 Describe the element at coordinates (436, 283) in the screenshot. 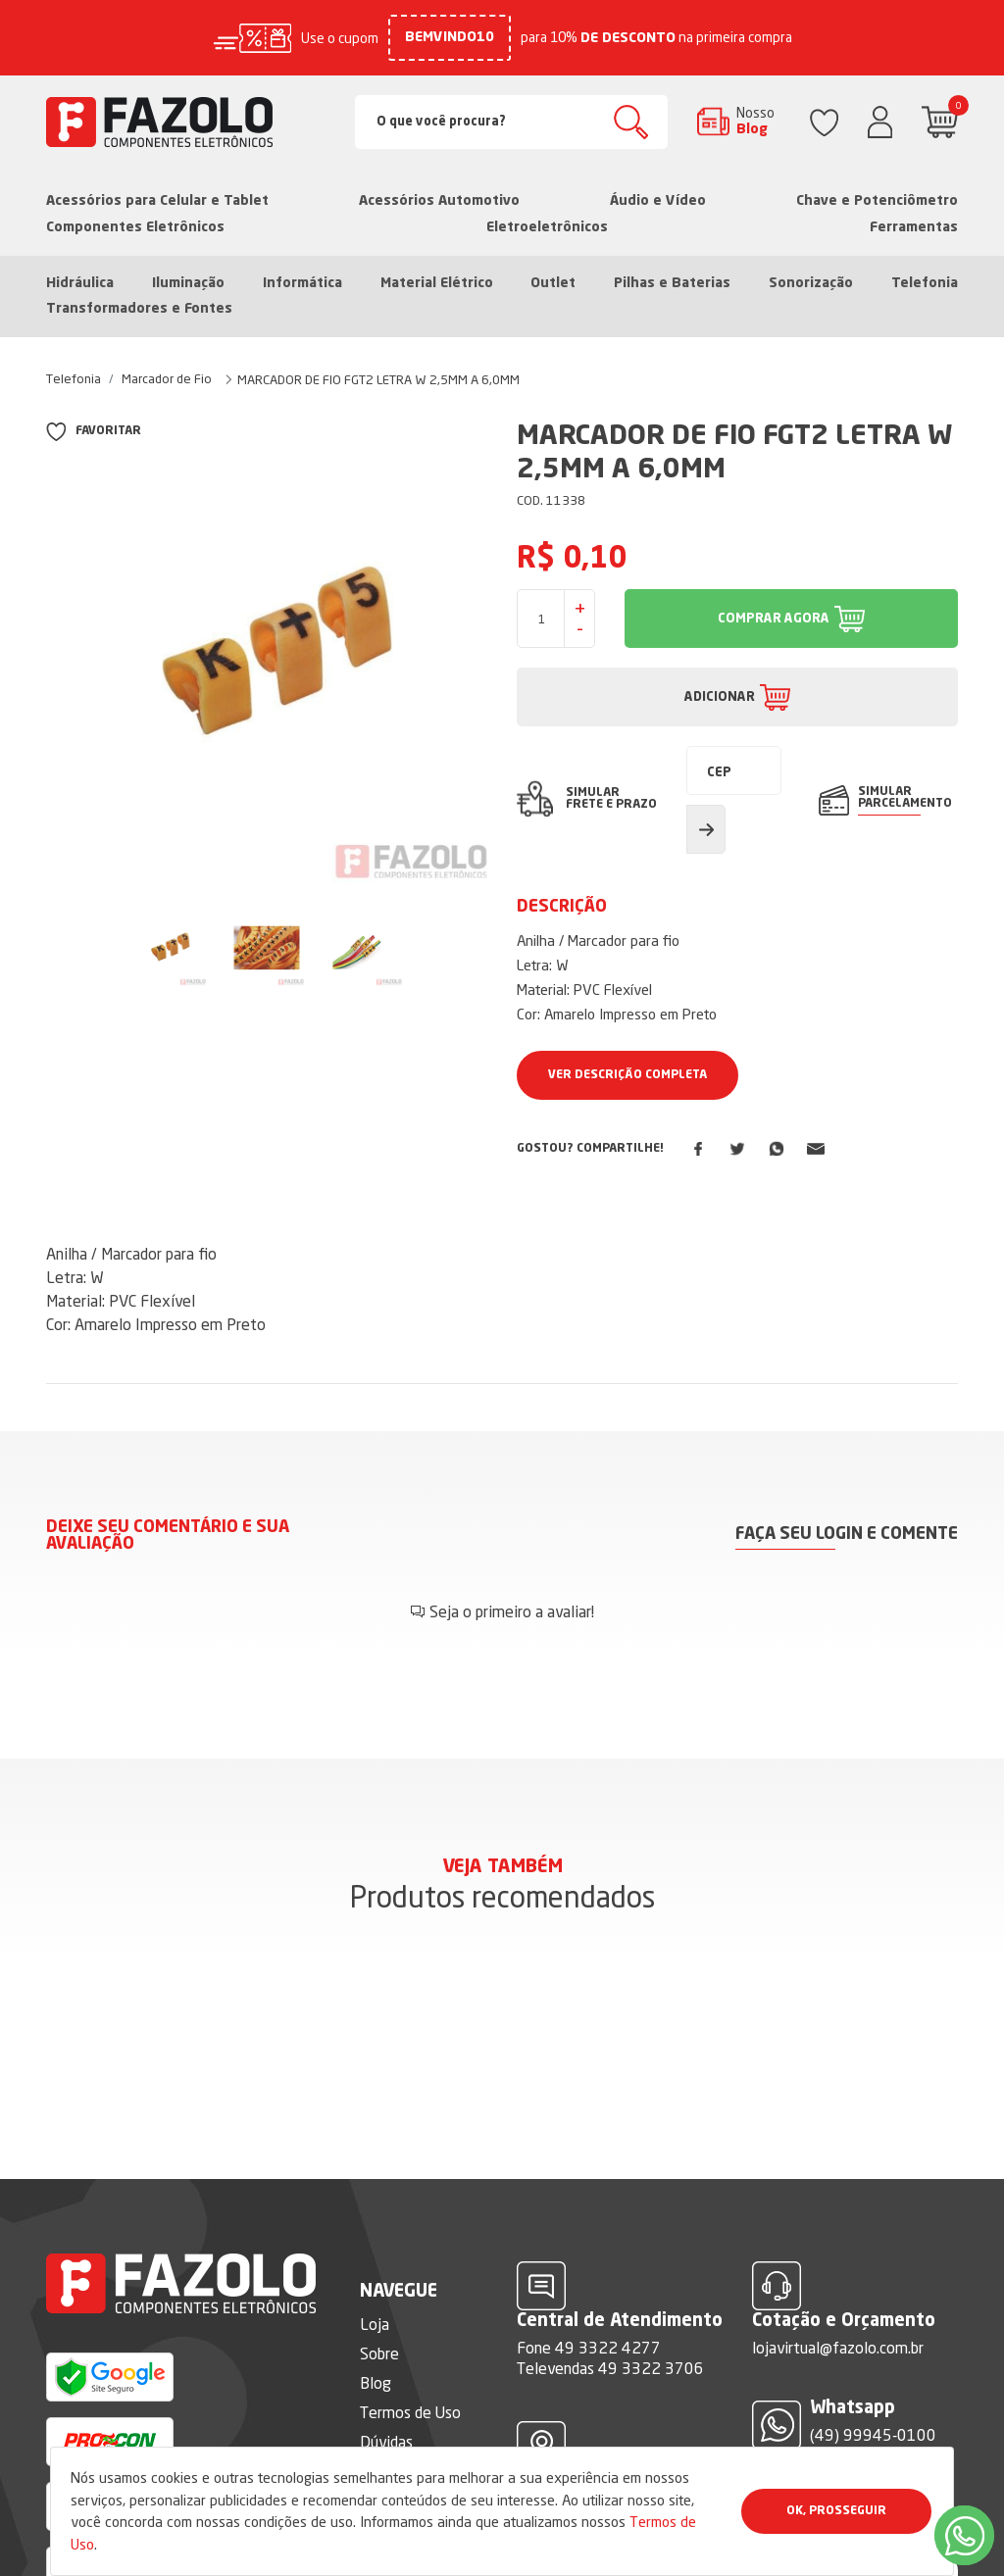

I see `Material Elétrico` at that location.